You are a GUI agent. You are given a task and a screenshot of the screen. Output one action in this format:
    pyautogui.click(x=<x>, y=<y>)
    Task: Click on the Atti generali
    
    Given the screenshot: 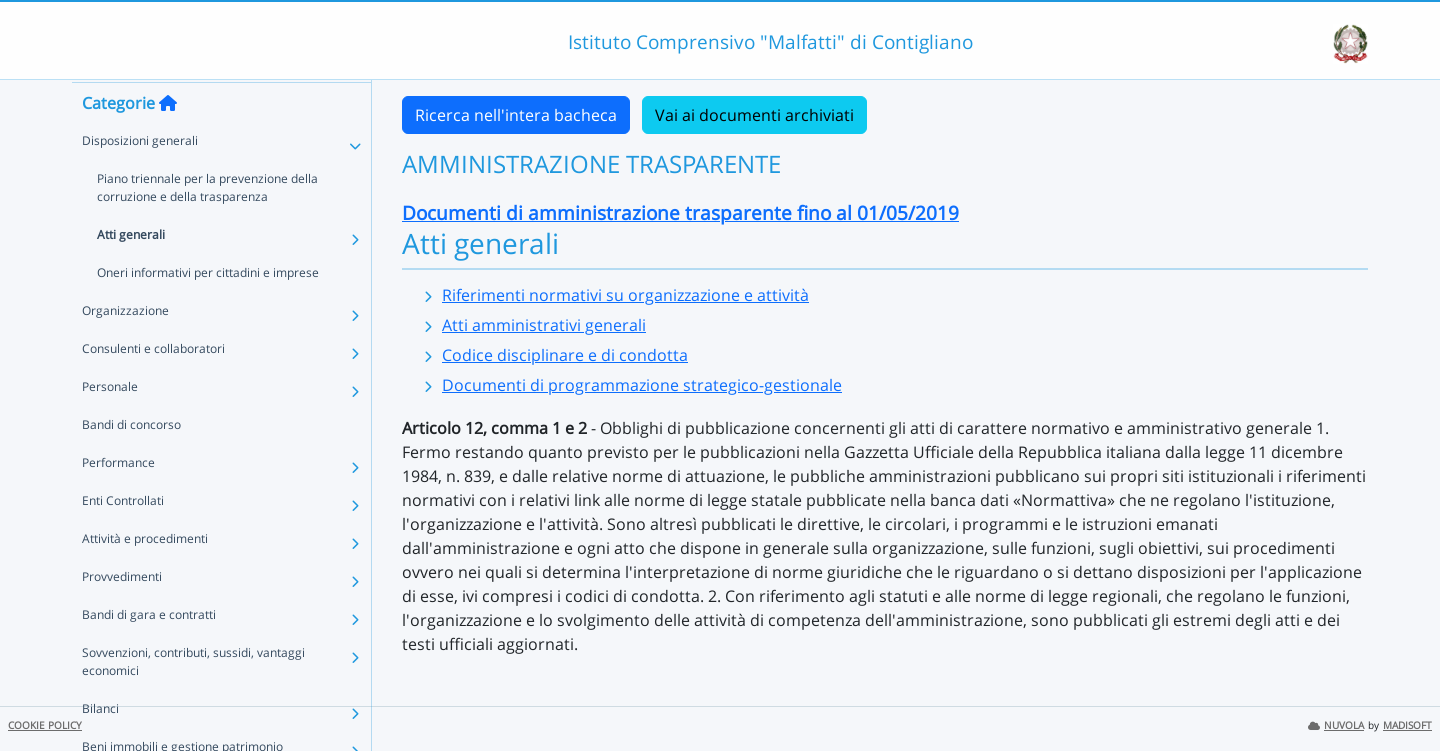 What is the action you would take?
    pyautogui.click(x=131, y=272)
    